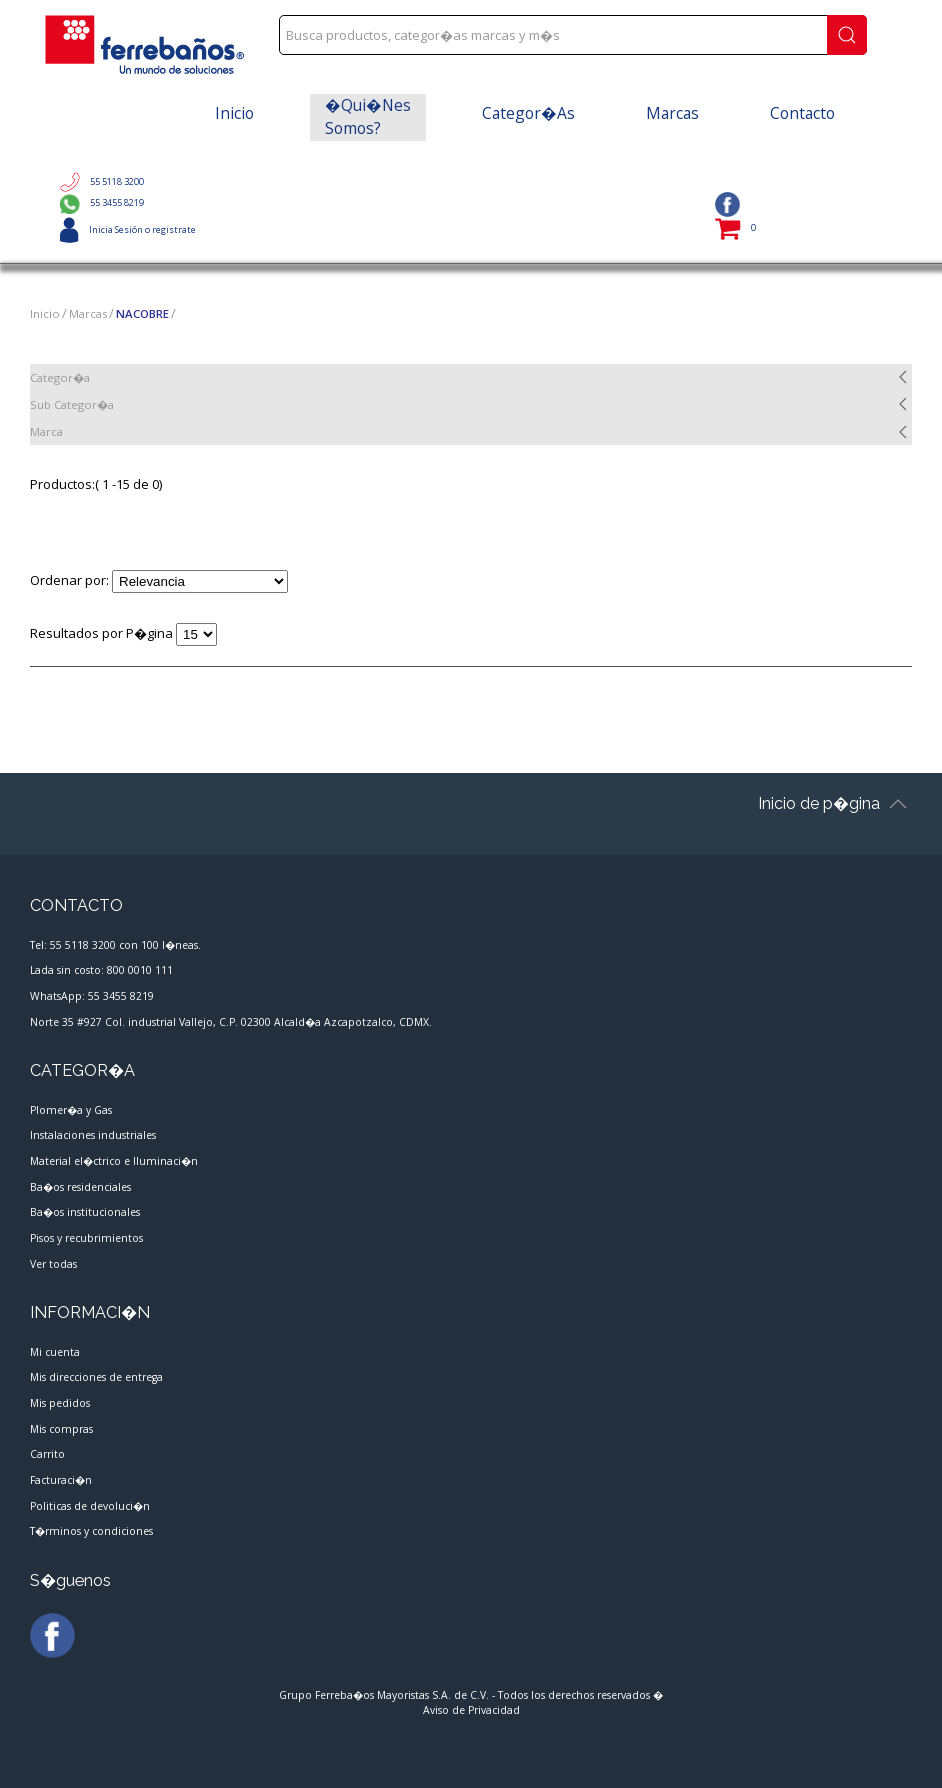 The image size is (942, 1788). What do you see at coordinates (142, 313) in the screenshot?
I see `NACOBRE` at bounding box center [142, 313].